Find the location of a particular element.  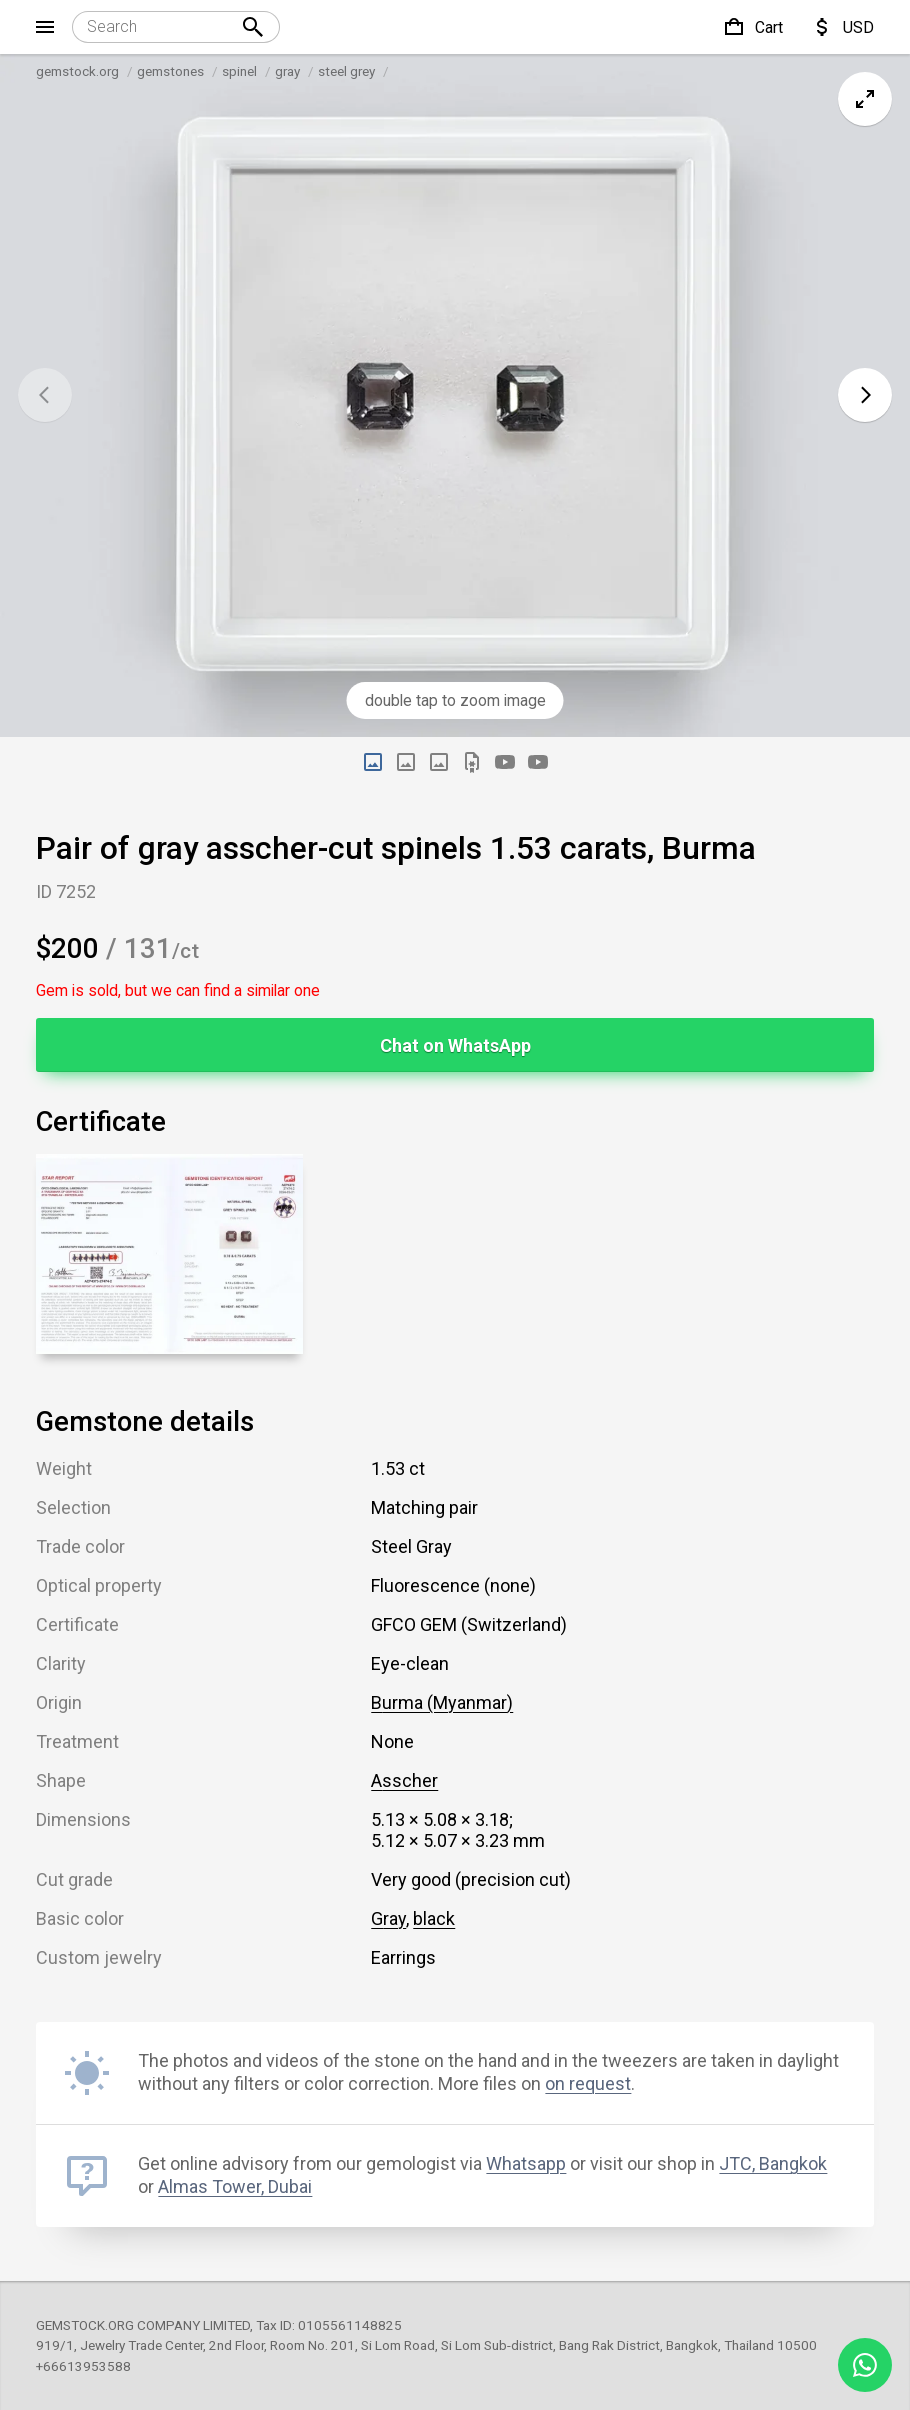

on request is located at coordinates (588, 2083).